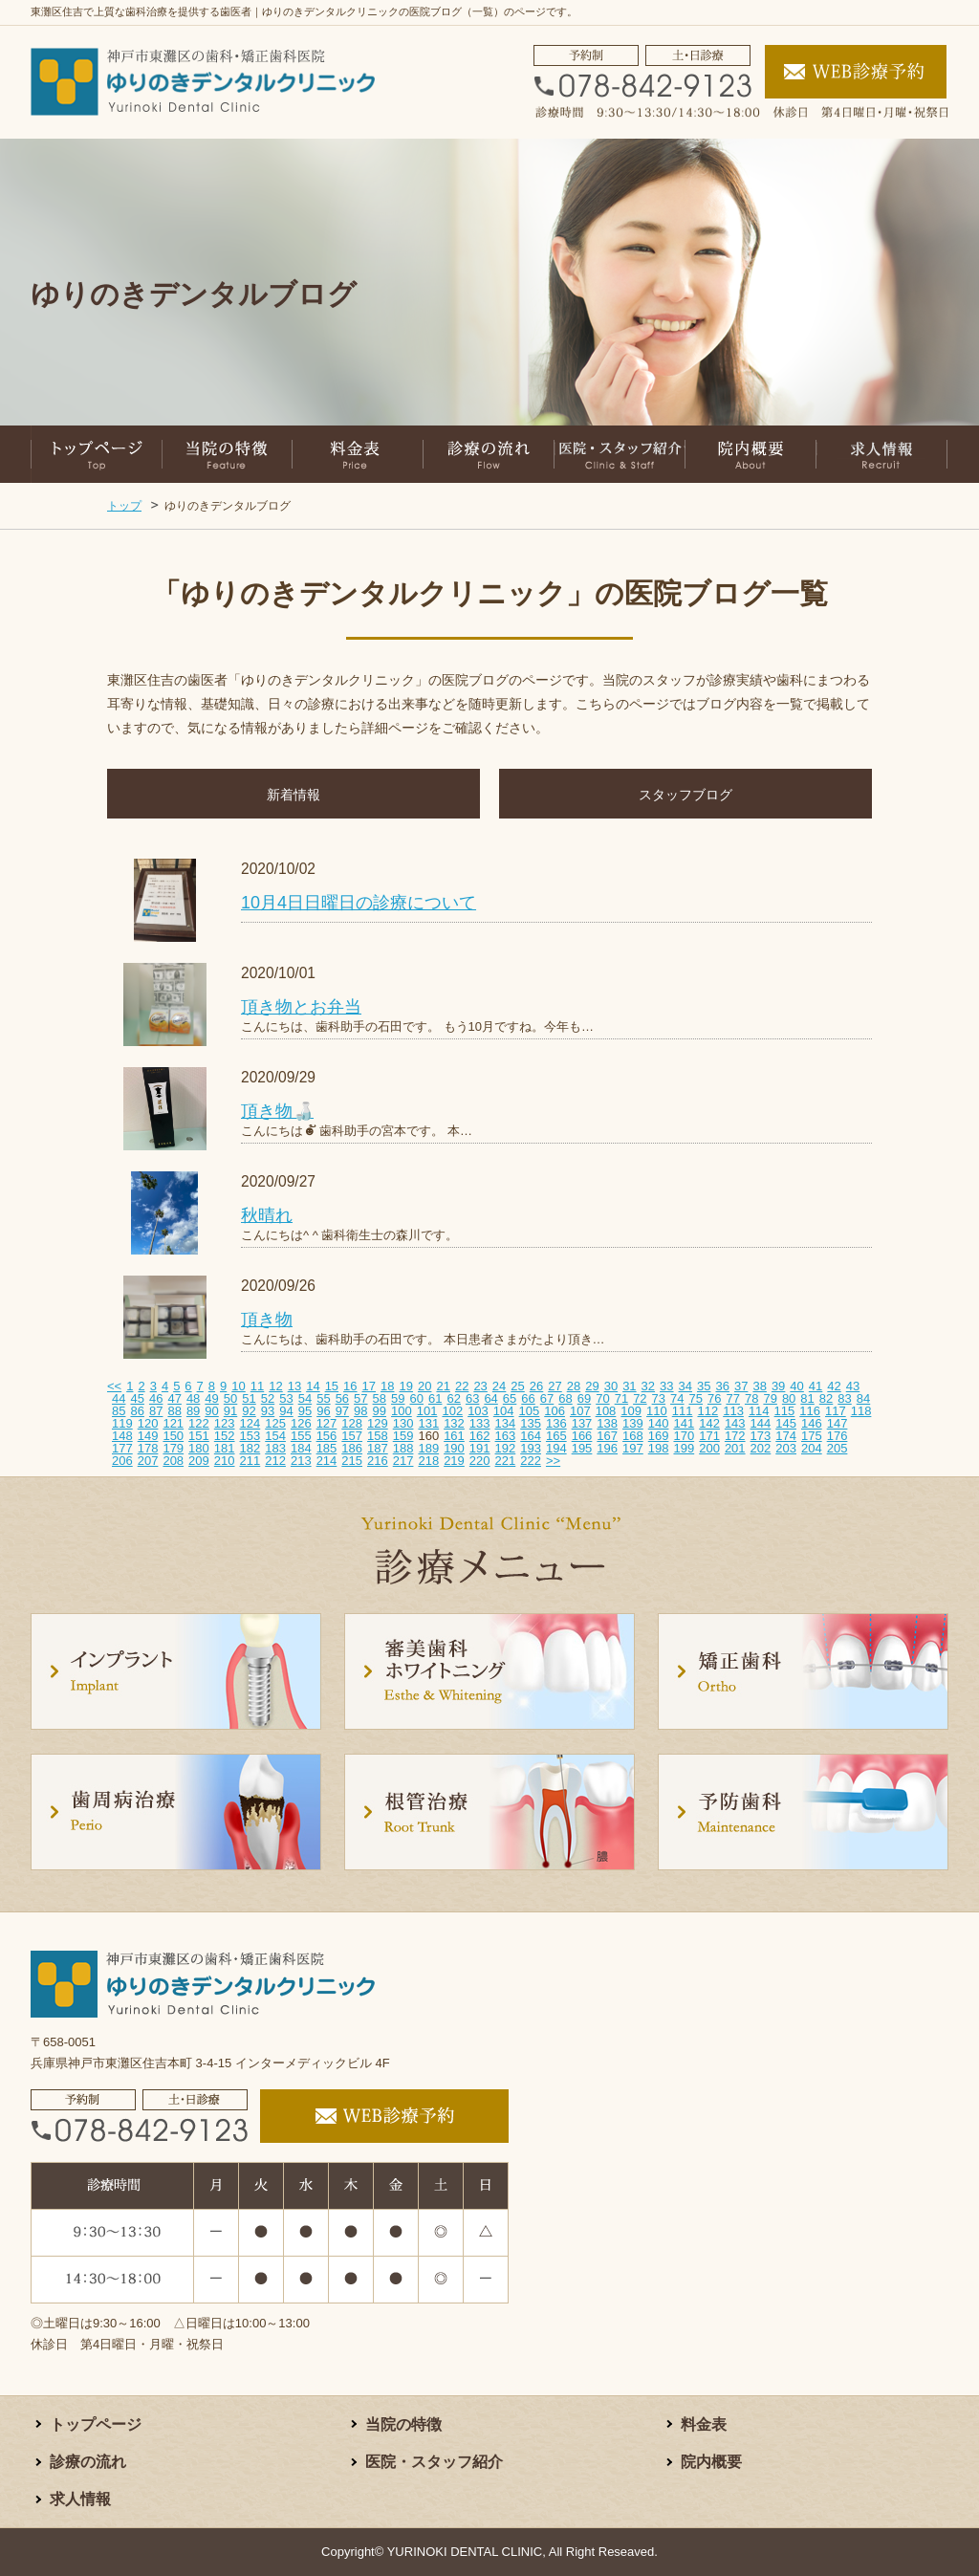 This screenshot has width=979, height=2576. I want to click on 185, so click(326, 1448).